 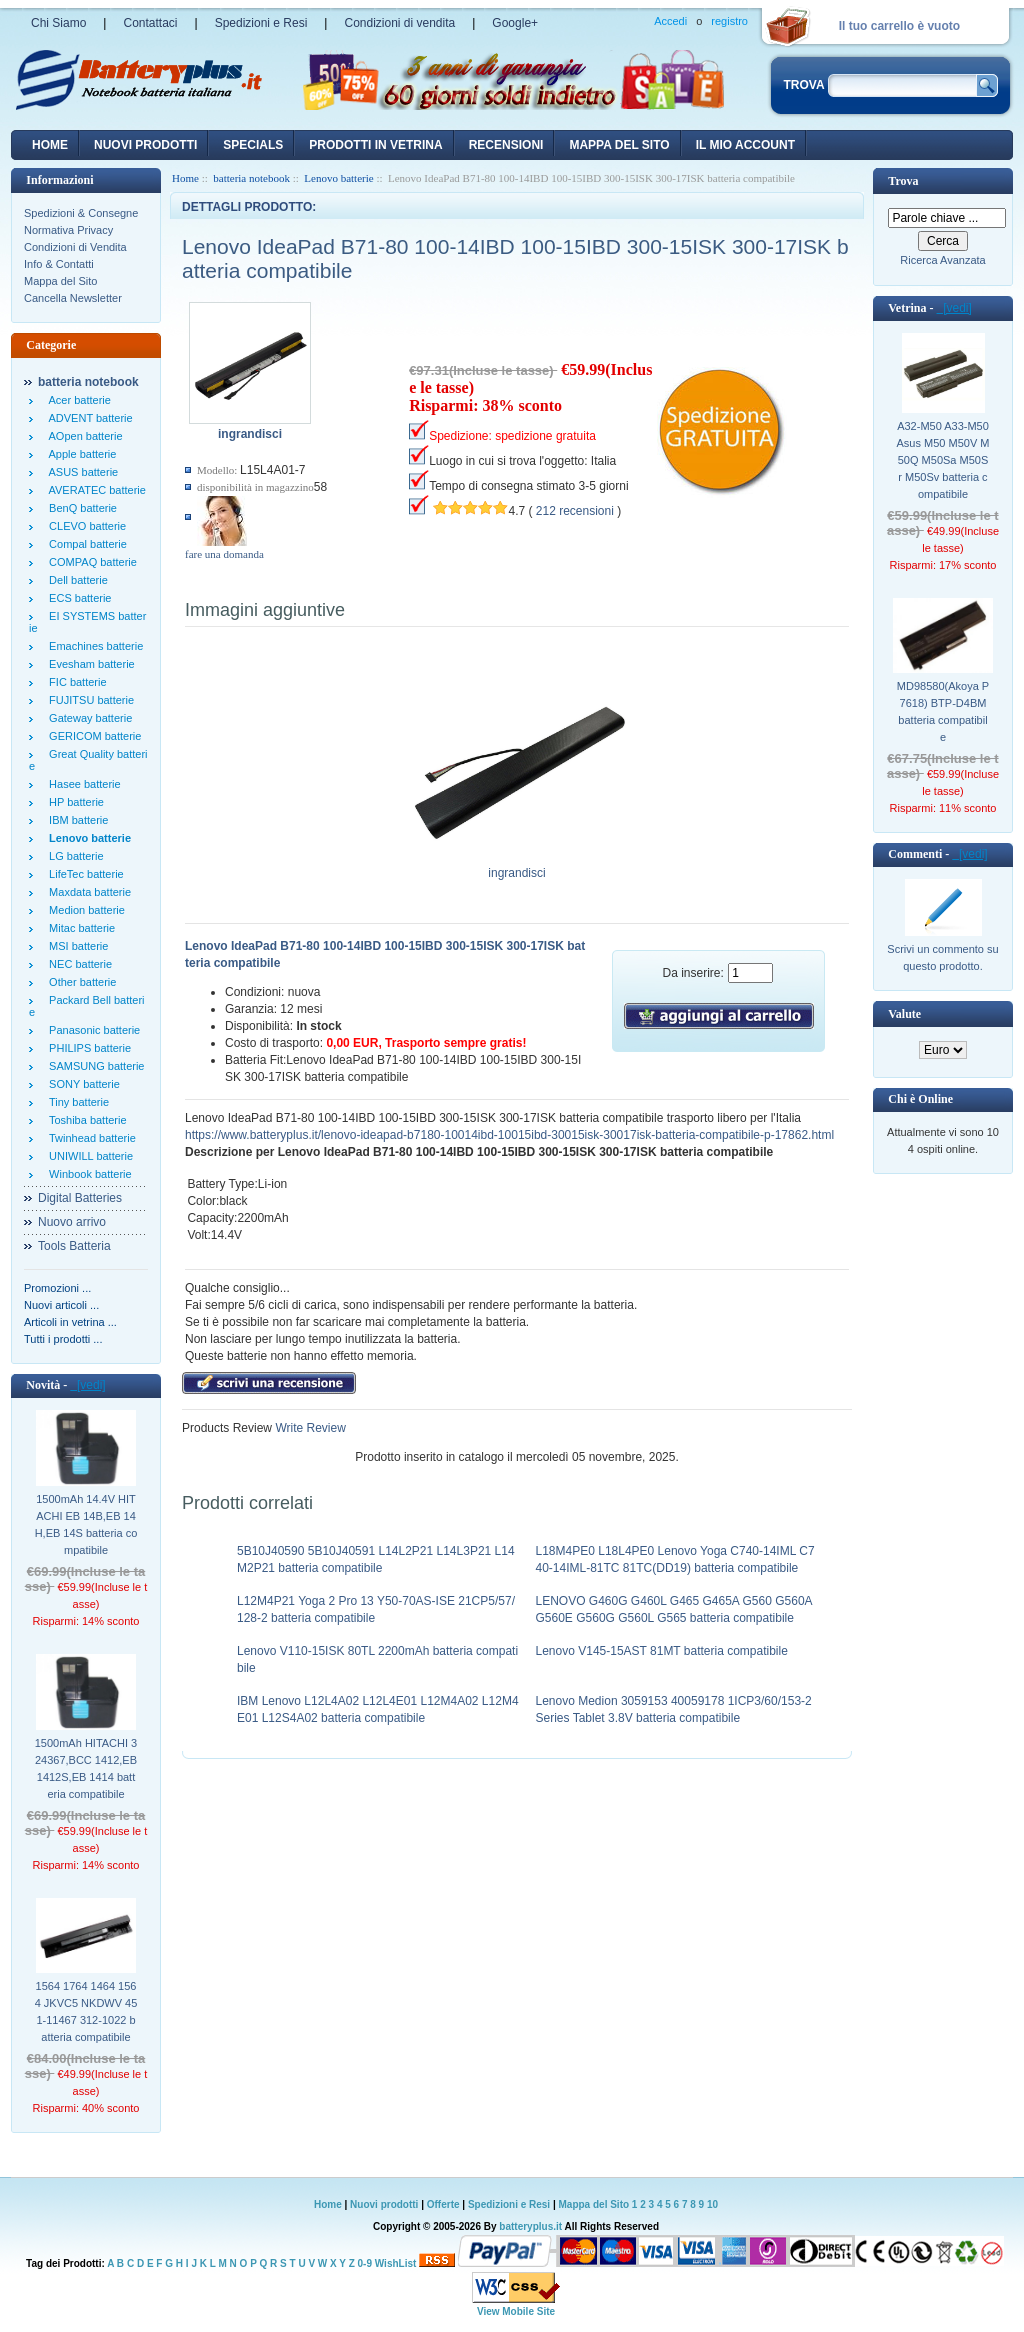 What do you see at coordinates (904, 1014) in the screenshot?
I see `Valute` at bounding box center [904, 1014].